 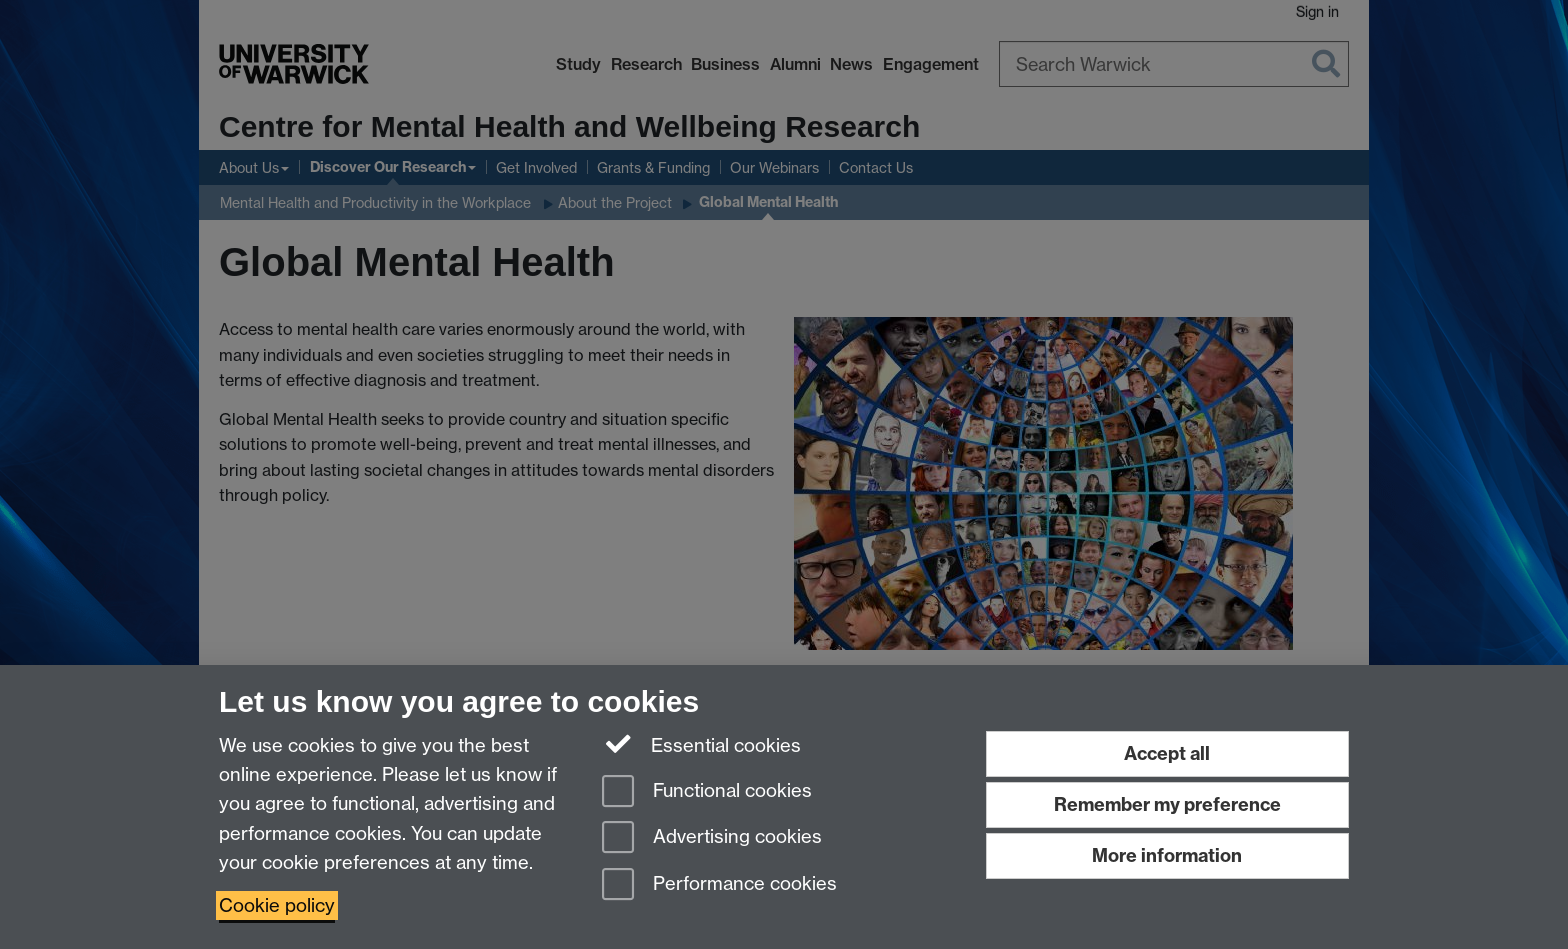 I want to click on Advertising cookies, so click(x=712, y=838).